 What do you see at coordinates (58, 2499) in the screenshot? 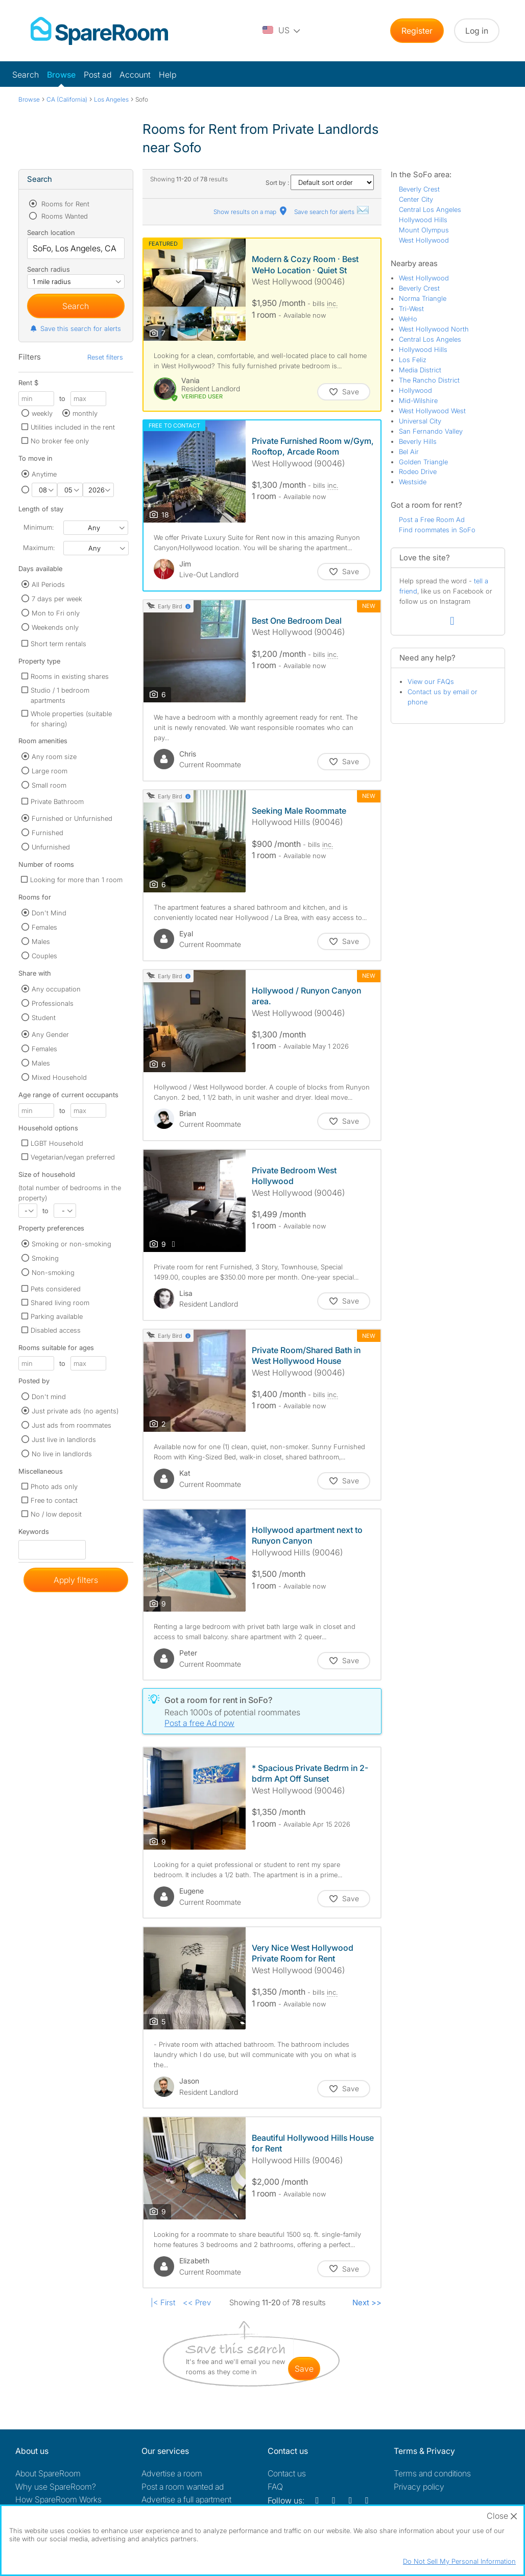
I see `How SpareRoom Works` at bounding box center [58, 2499].